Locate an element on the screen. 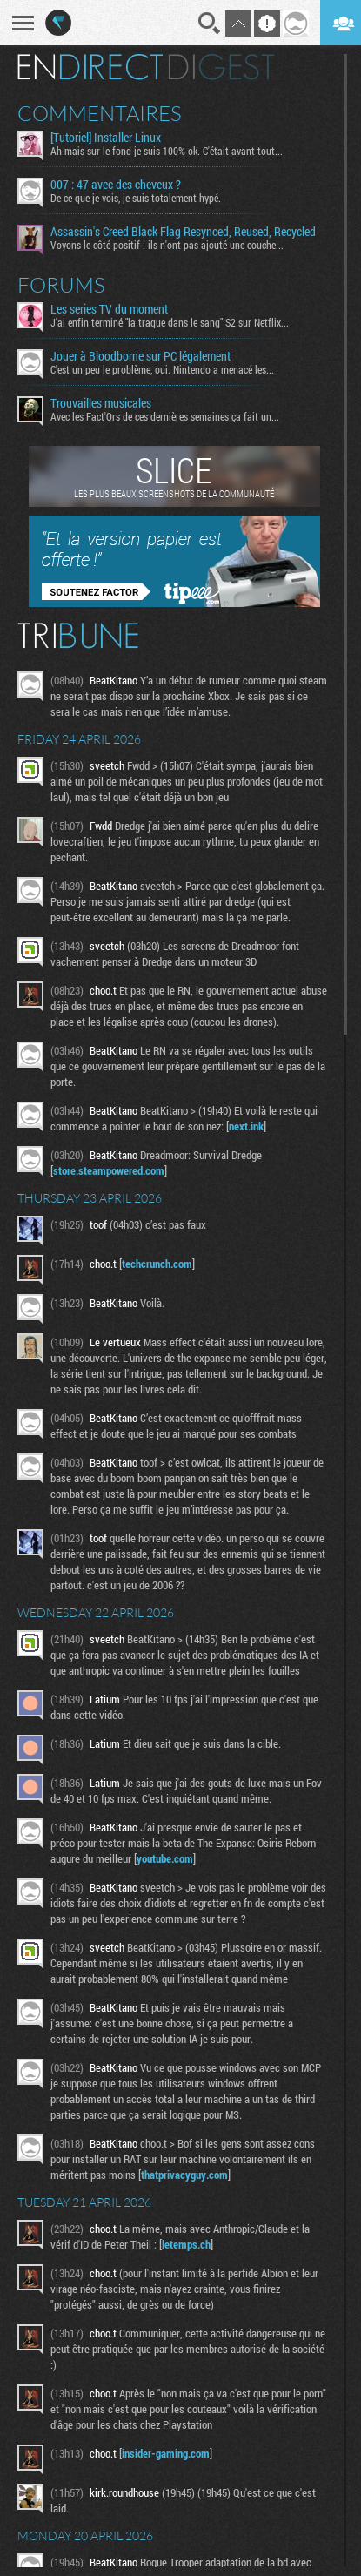  [Tutoriel] Installer Linux is located at coordinates (105, 138).